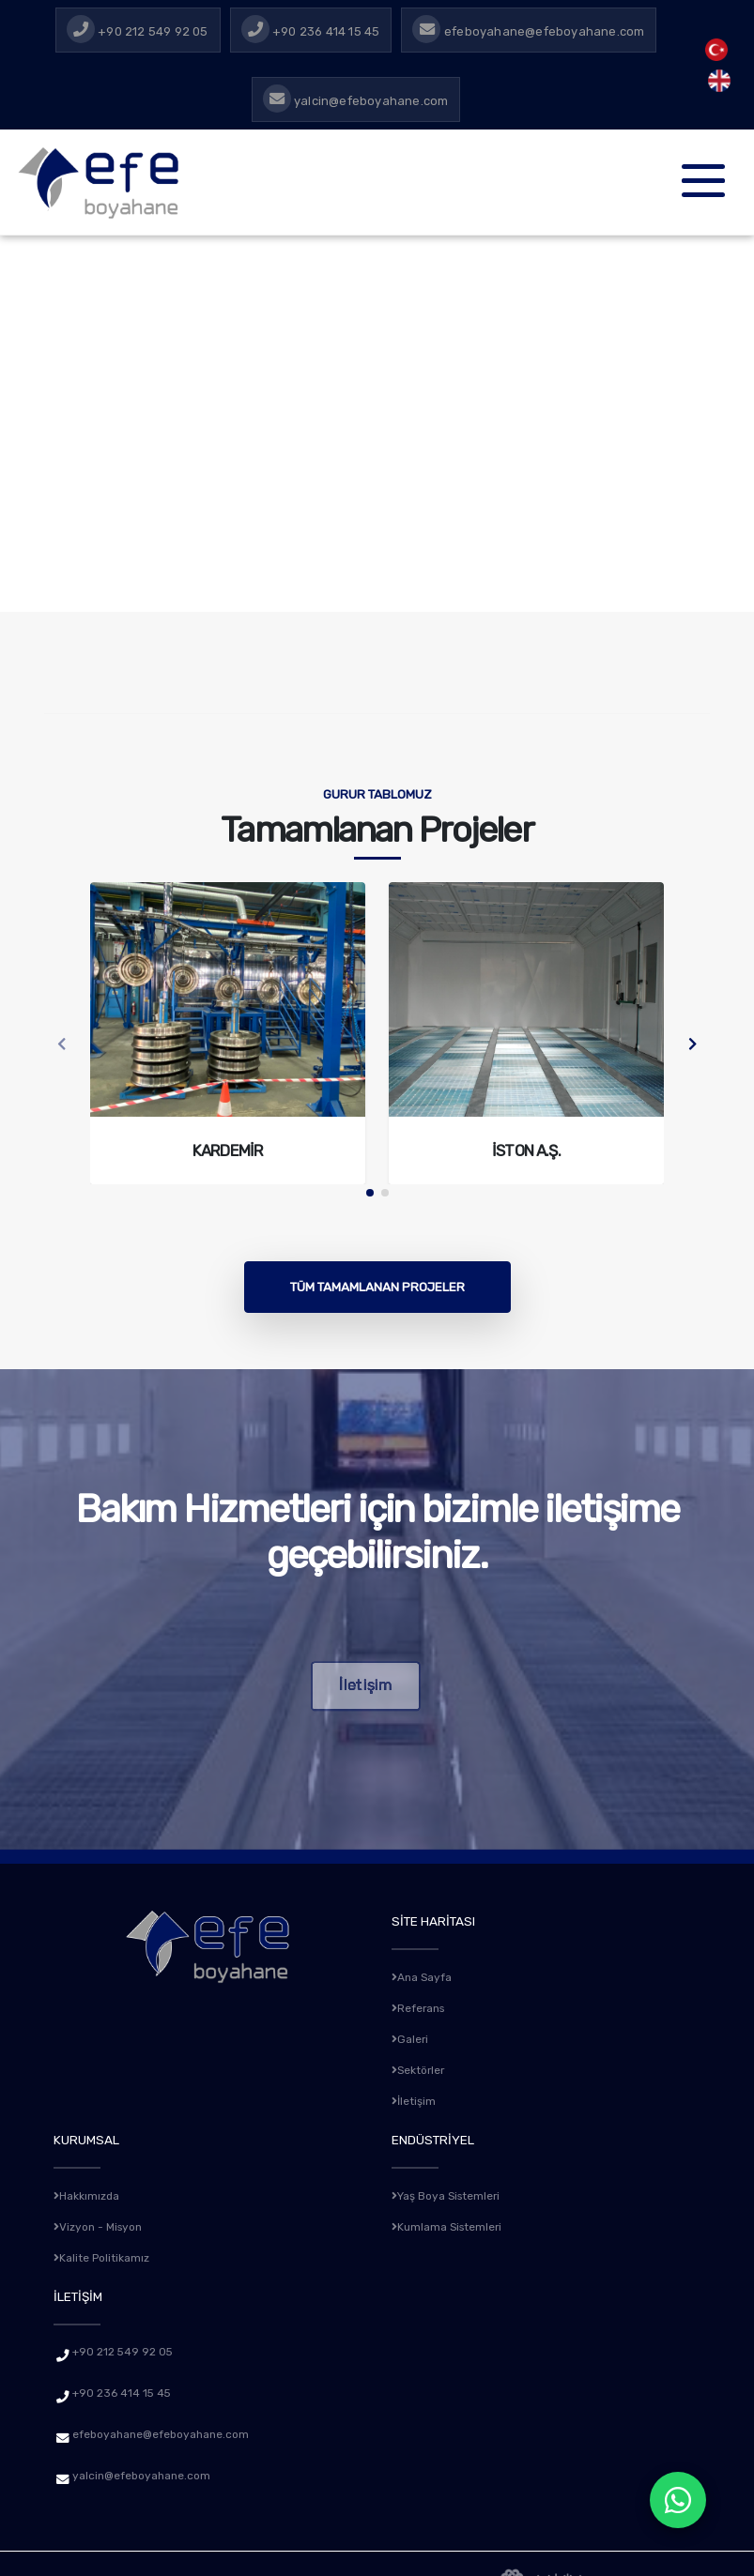 This screenshot has height=2576, width=754. What do you see at coordinates (452, 2220) in the screenshot?
I see `Kumlama Sistemleri` at bounding box center [452, 2220].